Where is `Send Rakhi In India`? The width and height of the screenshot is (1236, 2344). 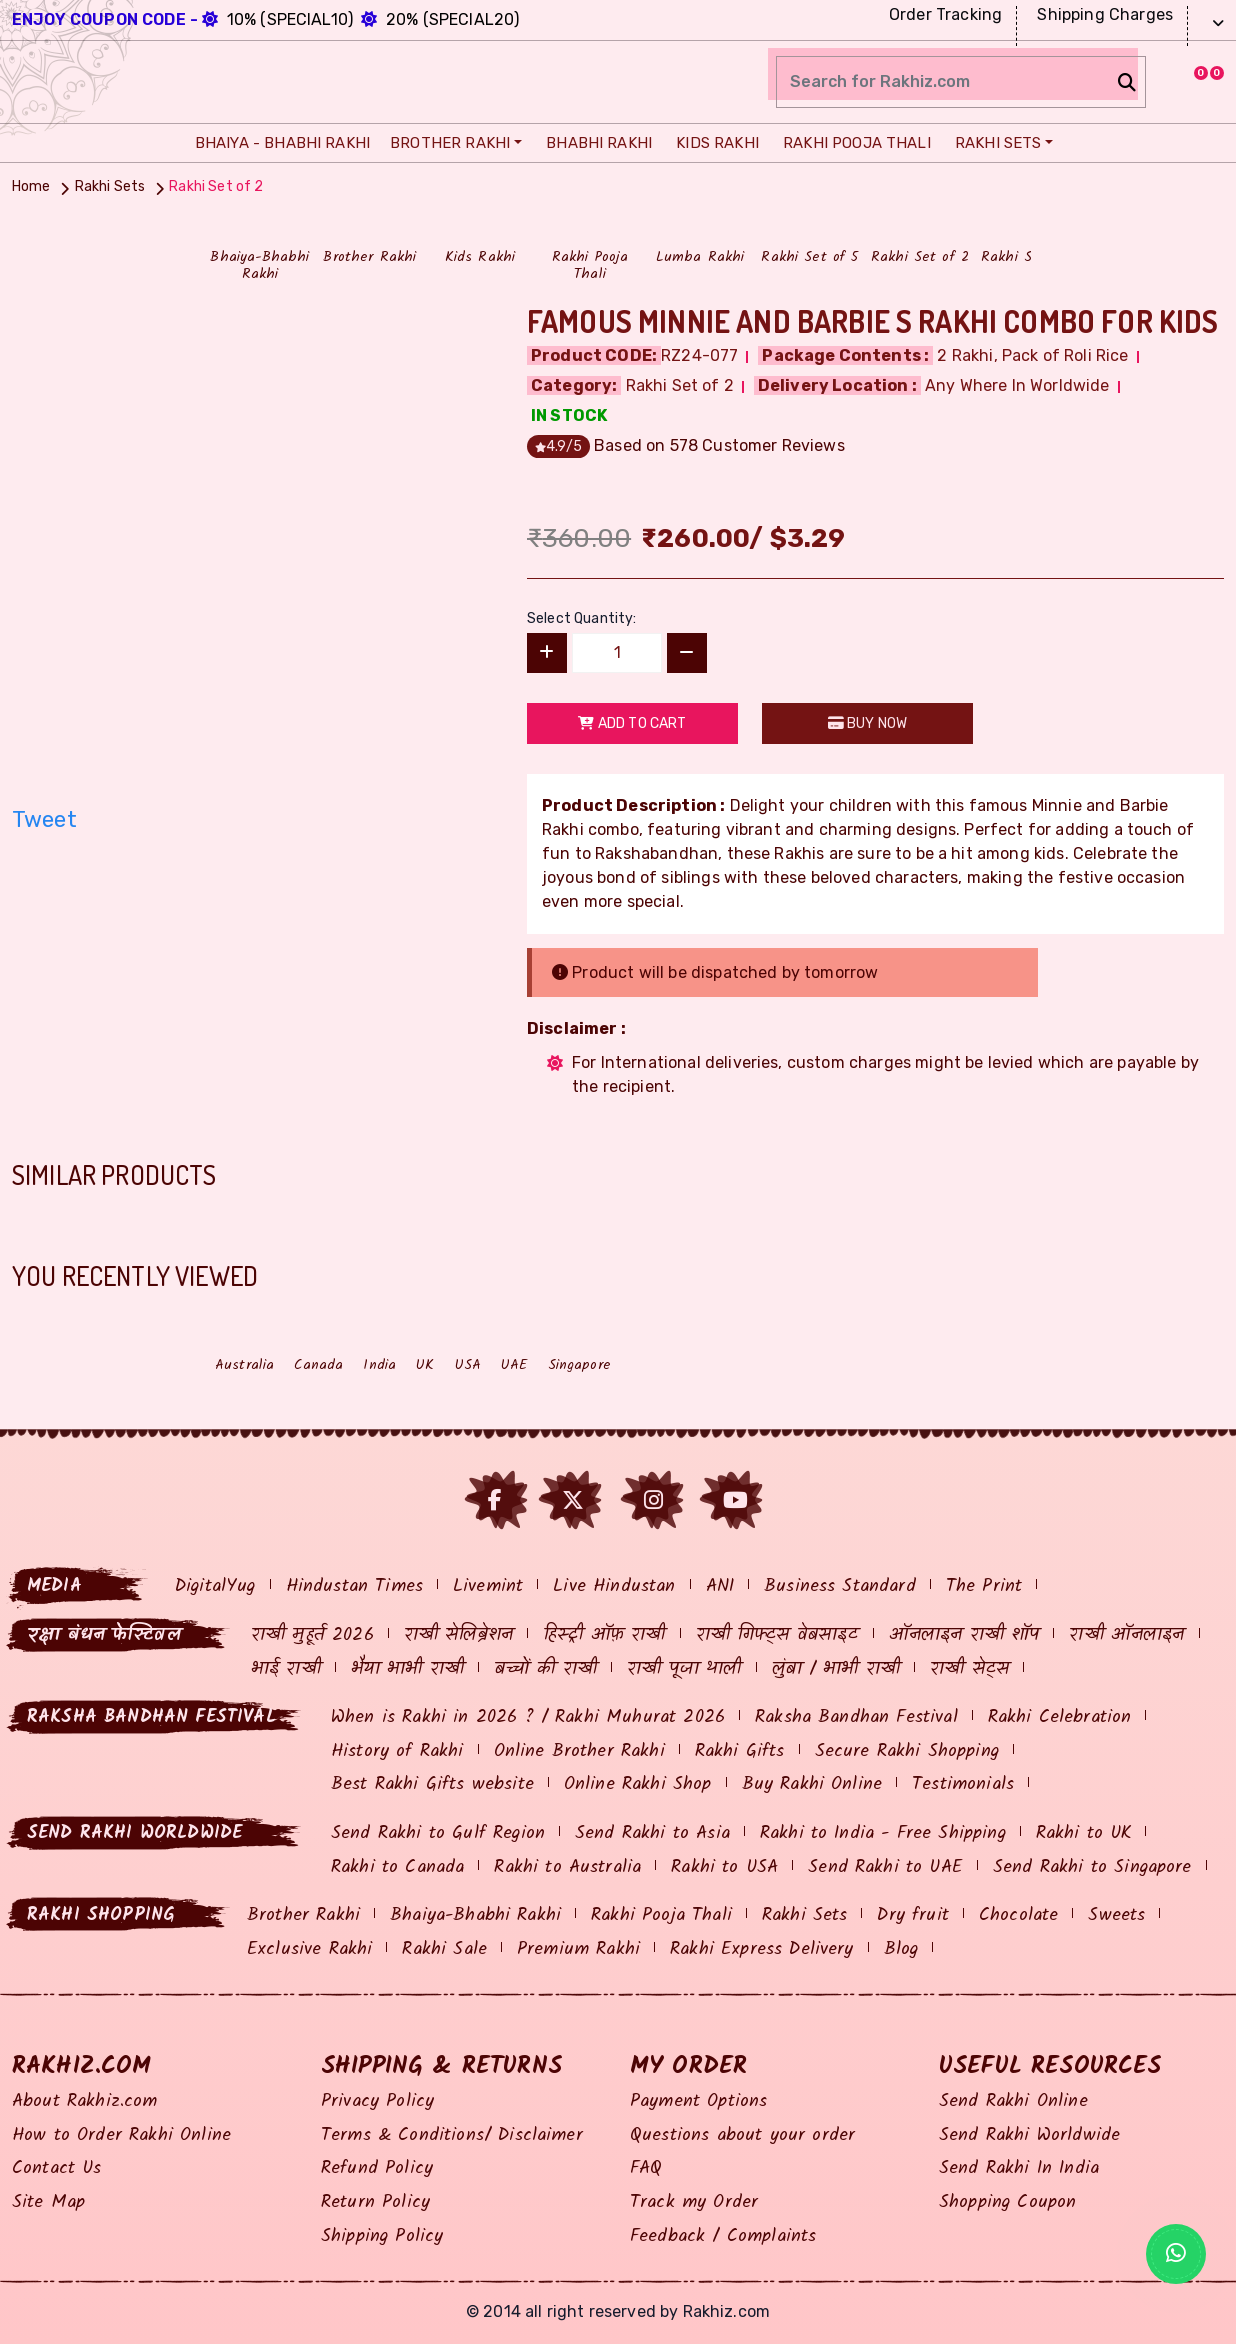
Send Rakhi In India is located at coordinates (1019, 2168).